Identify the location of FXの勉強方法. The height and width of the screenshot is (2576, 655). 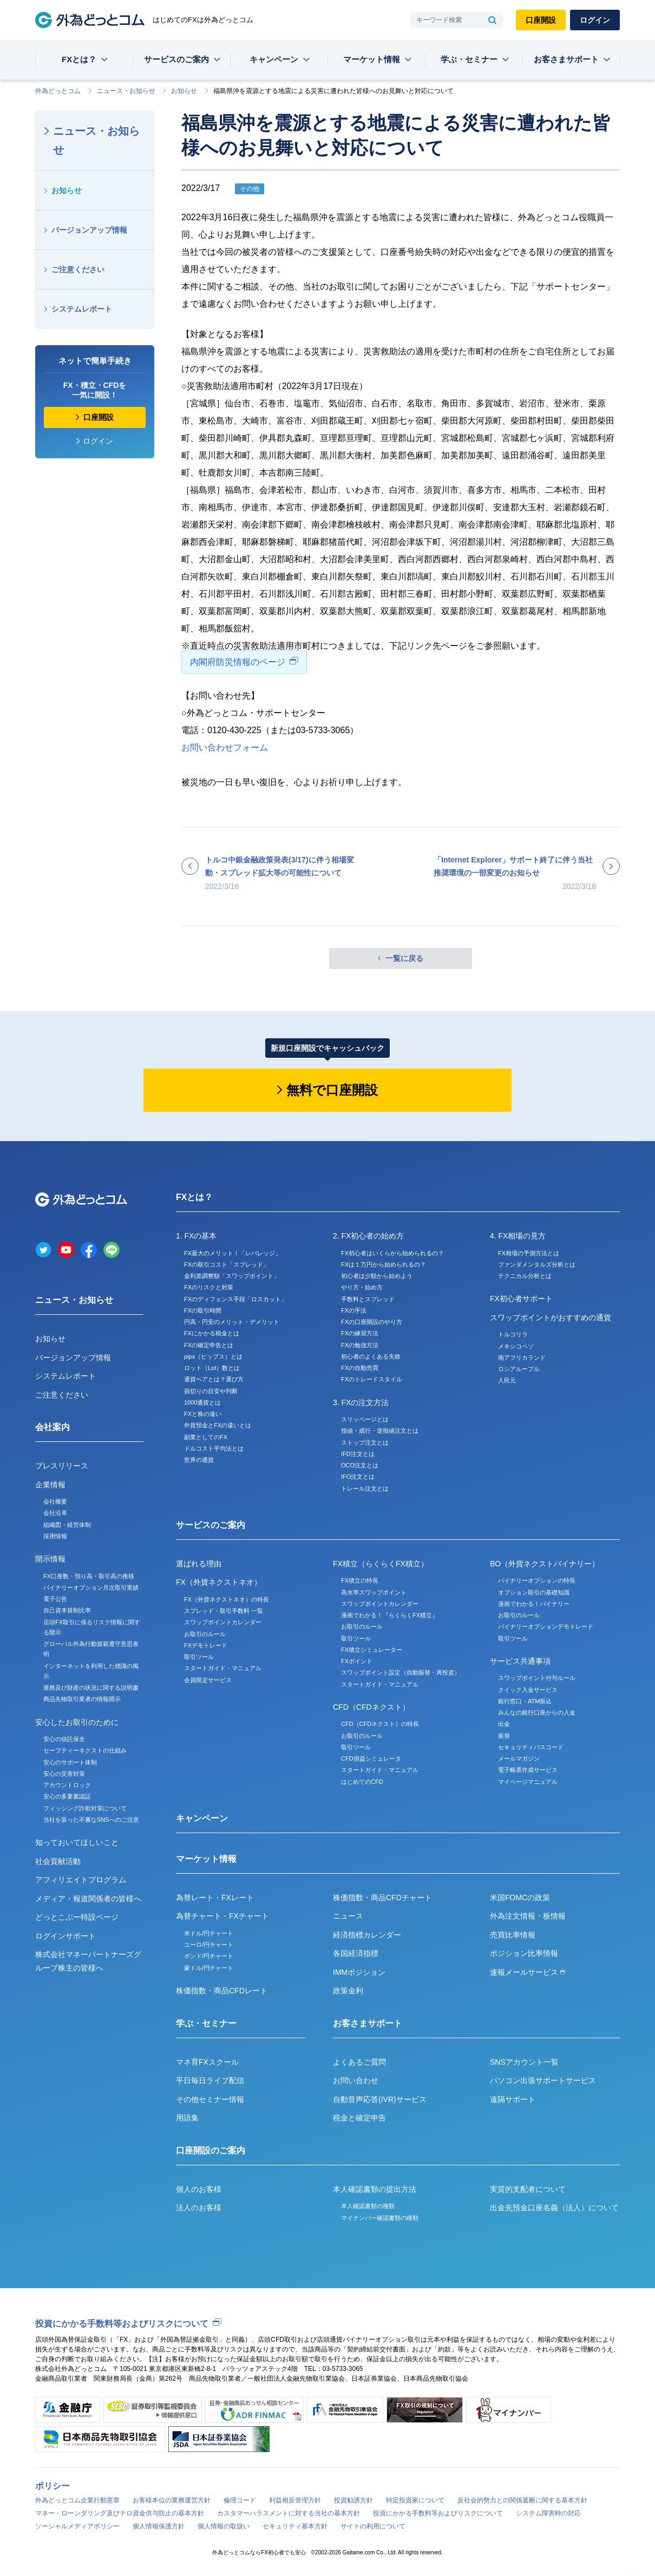
(359, 1345).